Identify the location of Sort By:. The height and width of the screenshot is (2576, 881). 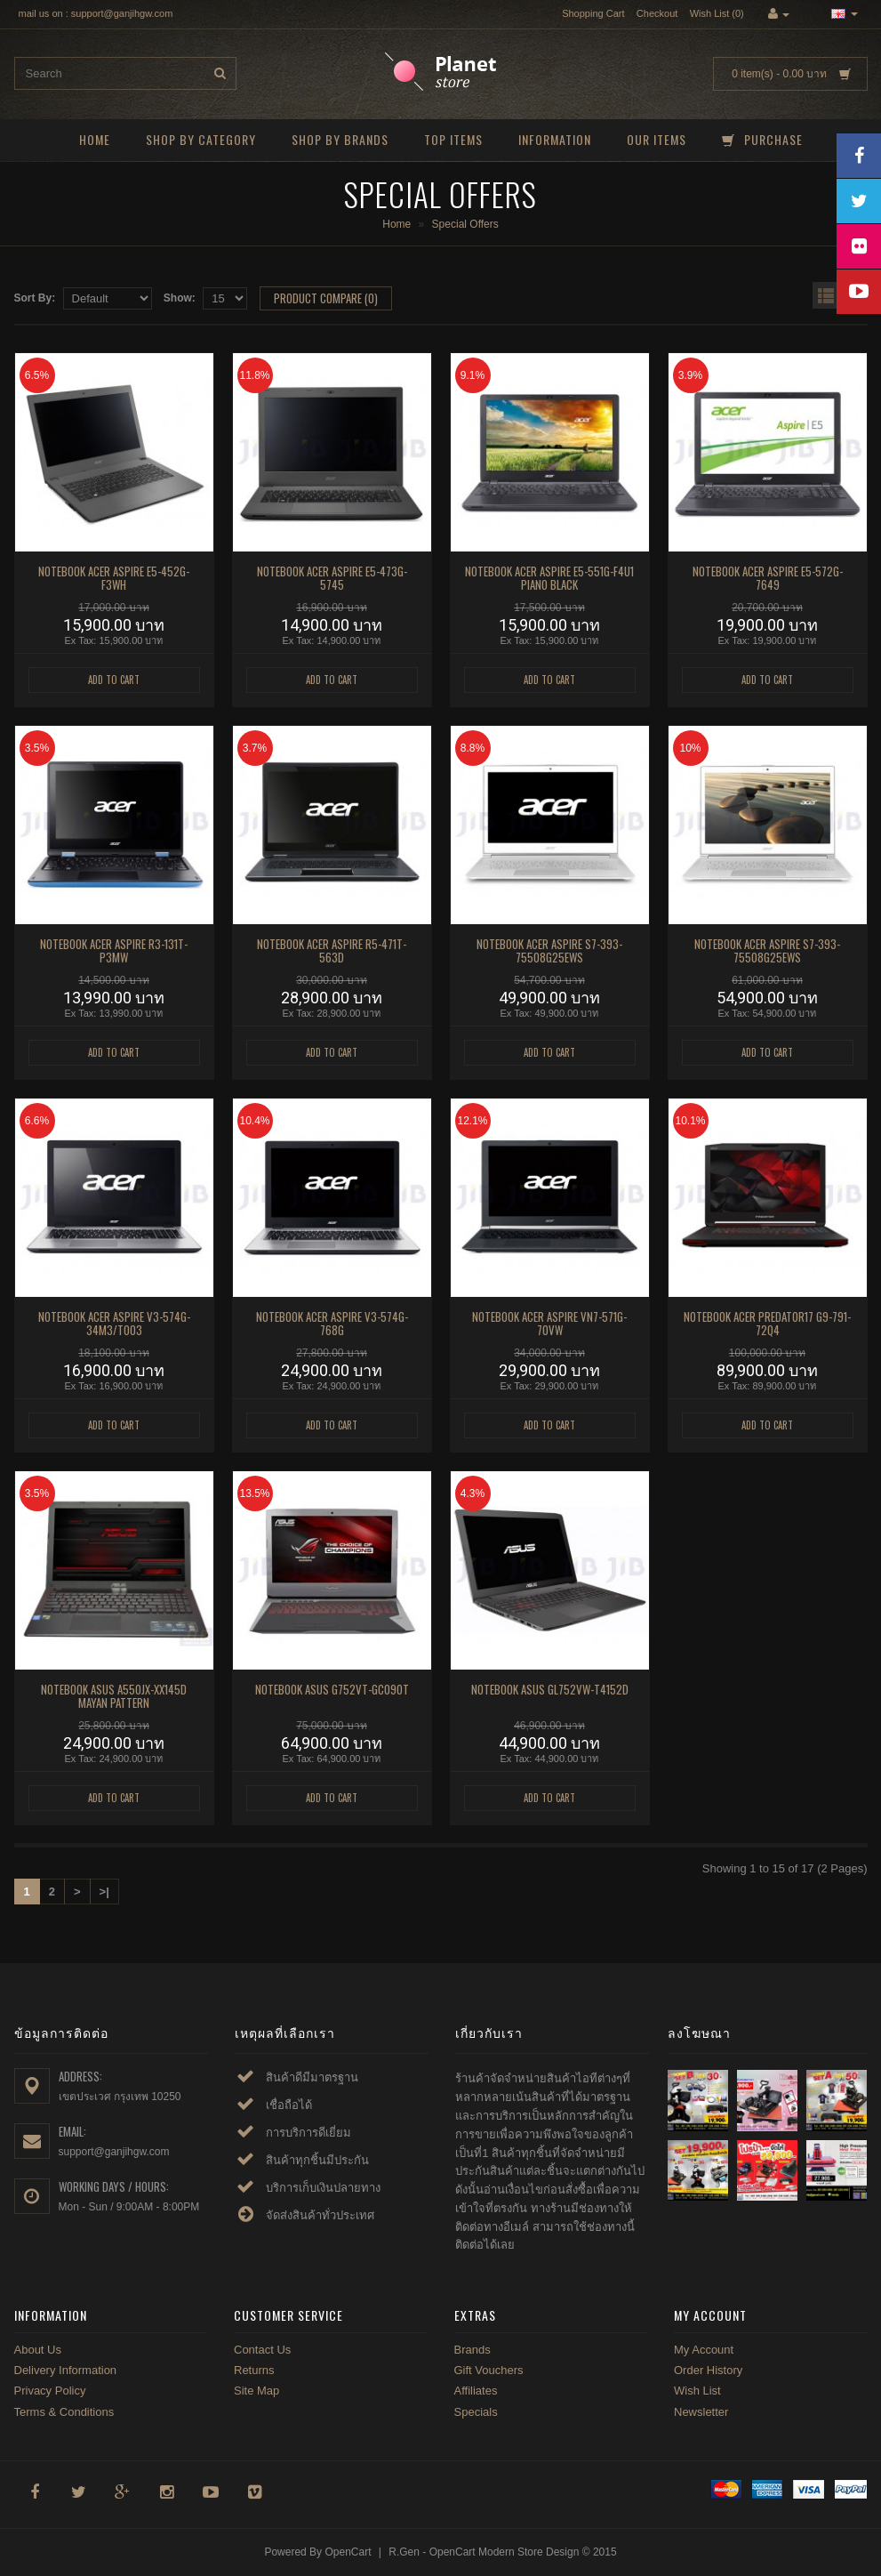
(35, 298).